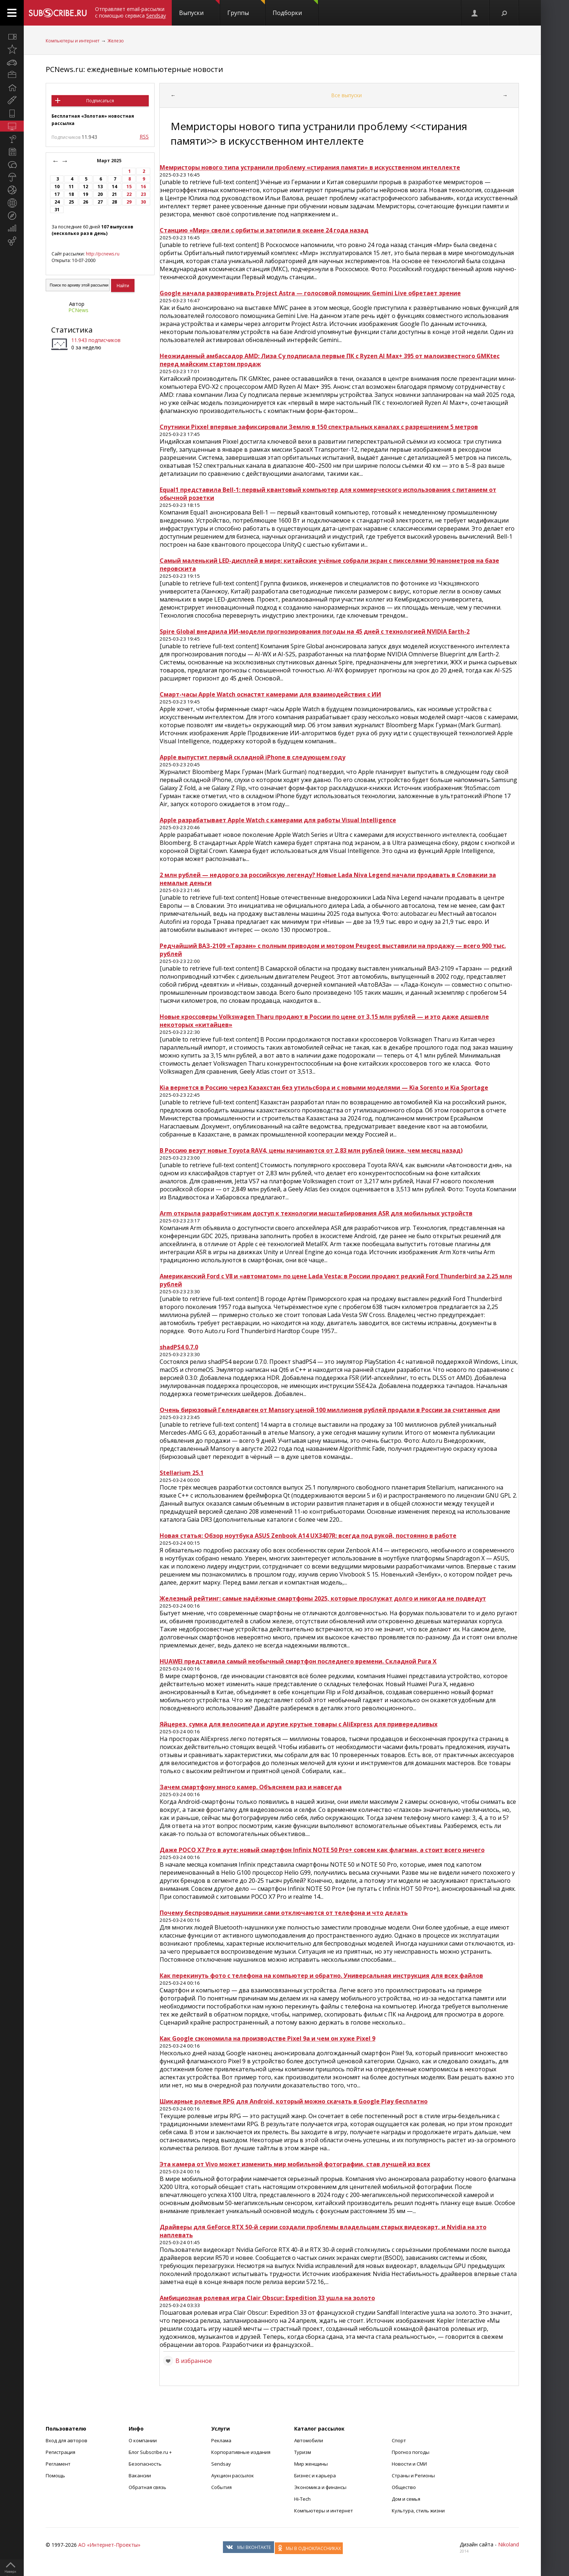 The width and height of the screenshot is (569, 2576). I want to click on 19, so click(85, 194).